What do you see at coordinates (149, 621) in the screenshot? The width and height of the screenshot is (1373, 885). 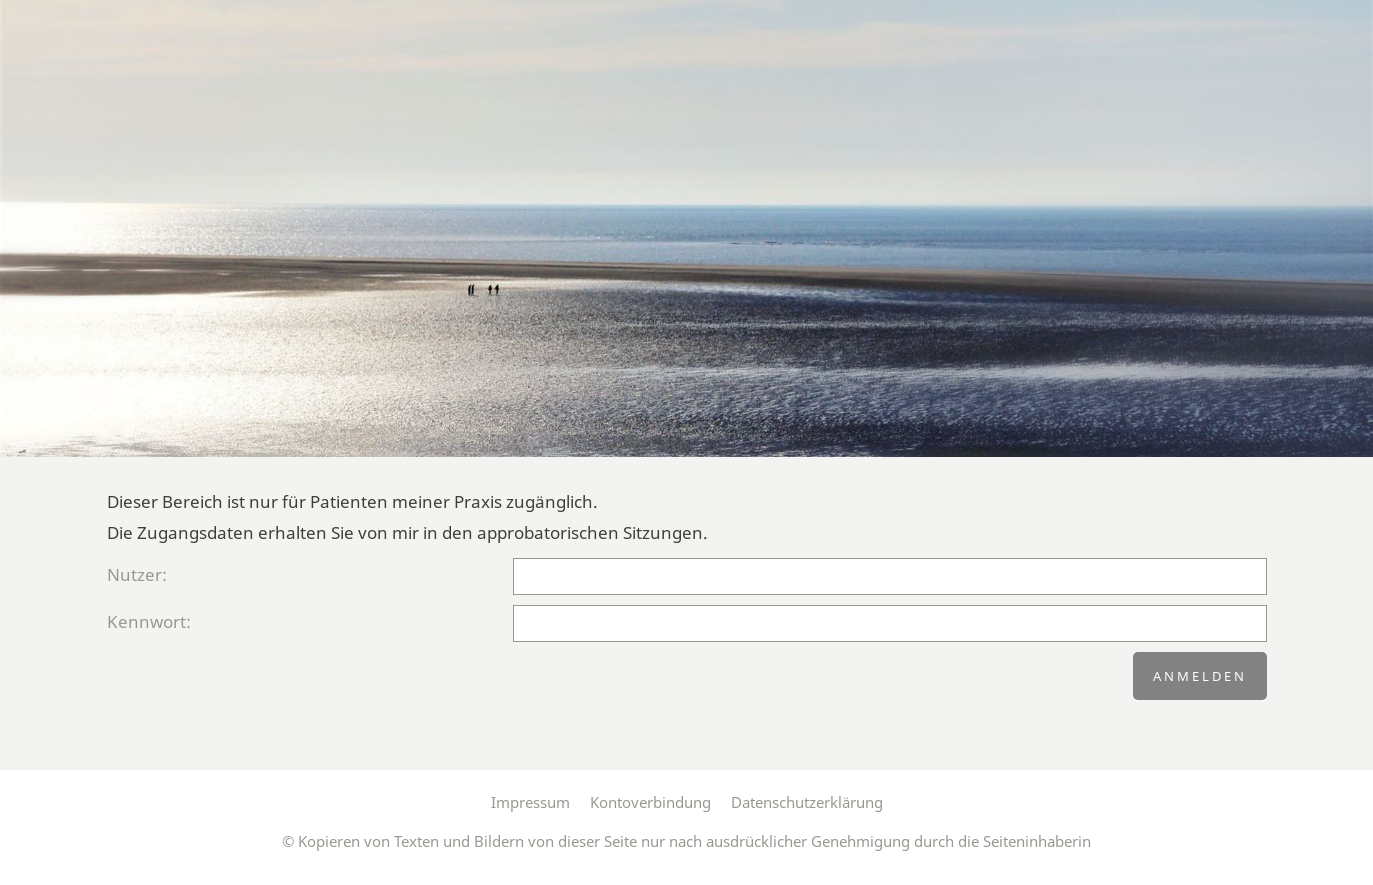 I see `Kennwort:` at bounding box center [149, 621].